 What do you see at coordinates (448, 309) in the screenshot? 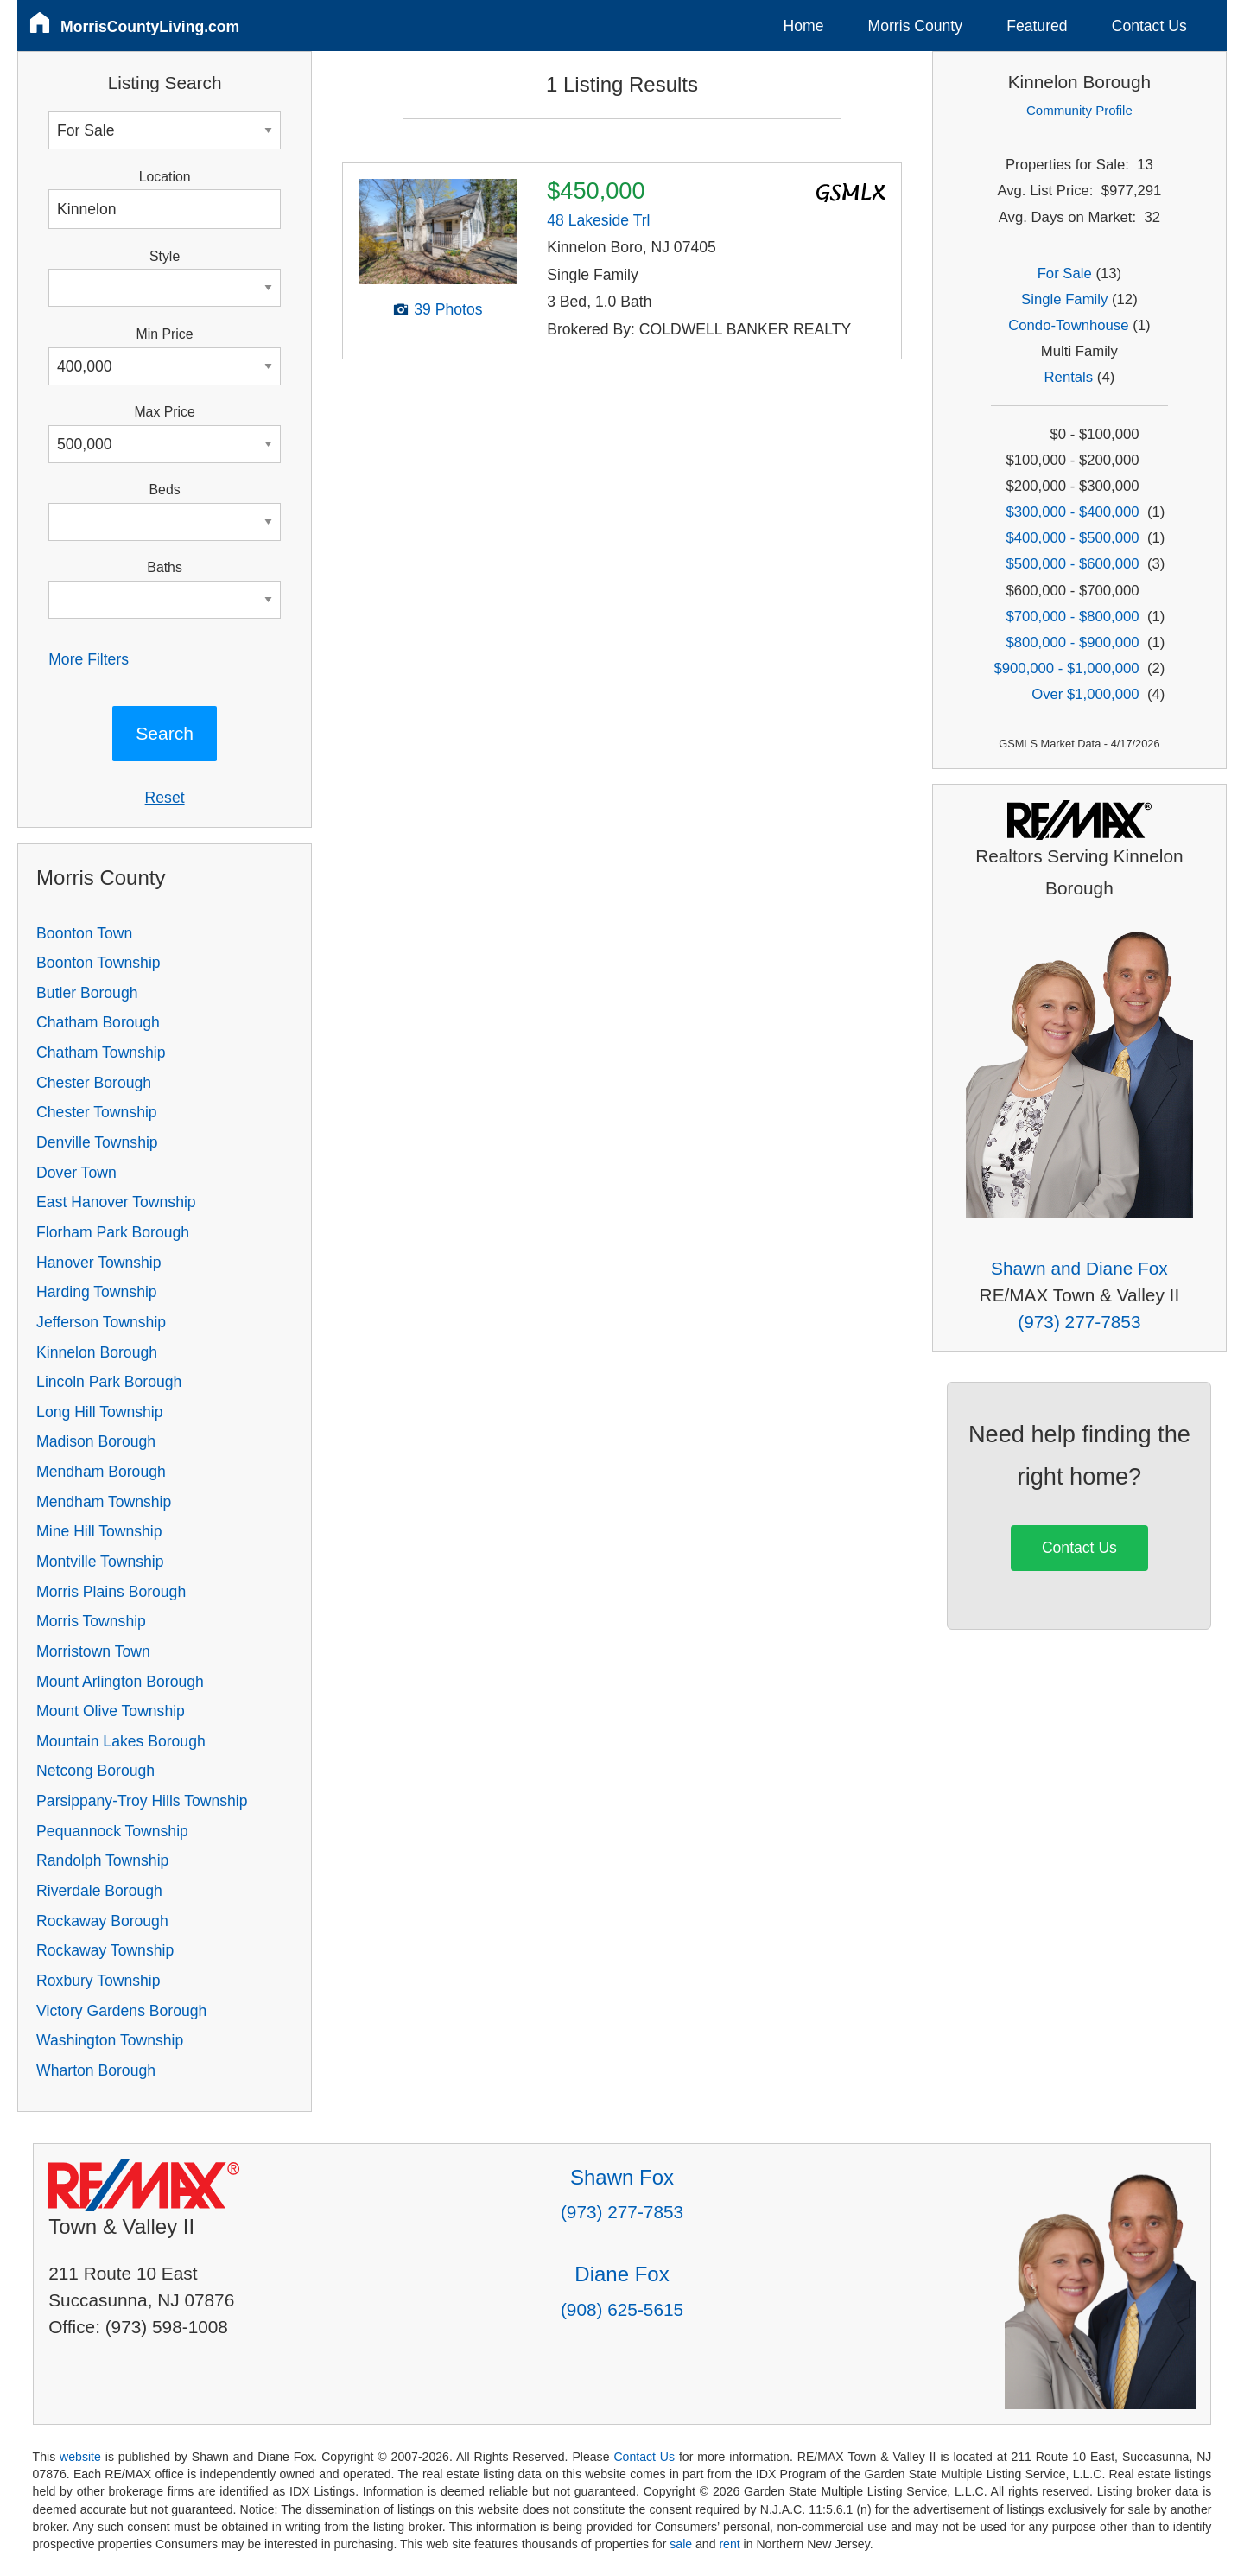
I see `39 Photos` at bounding box center [448, 309].